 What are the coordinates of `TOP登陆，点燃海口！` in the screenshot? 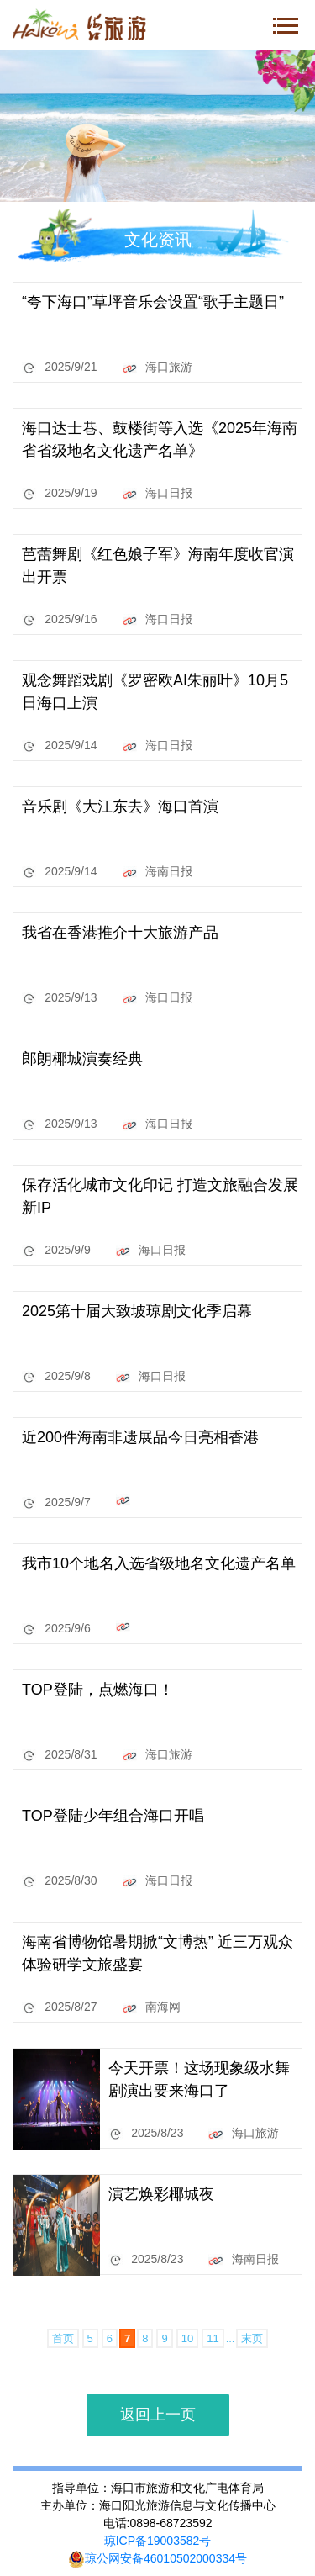 It's located at (98, 1689).